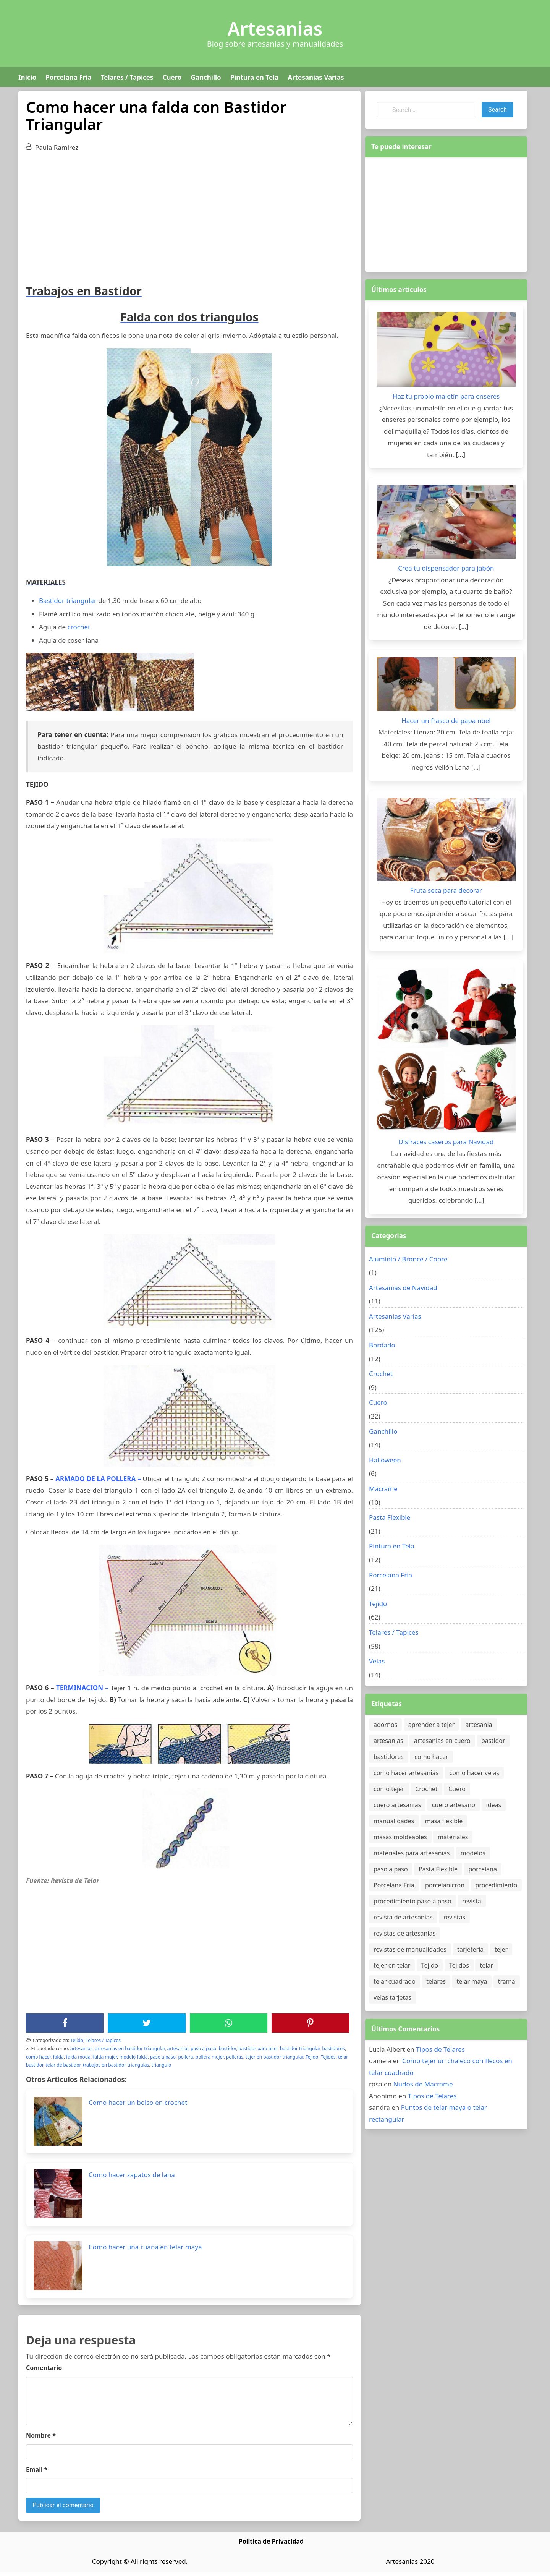 Image resolution: width=550 pixels, height=2576 pixels. What do you see at coordinates (189, 214) in the screenshot?
I see `[Advertisement]` at bounding box center [189, 214].